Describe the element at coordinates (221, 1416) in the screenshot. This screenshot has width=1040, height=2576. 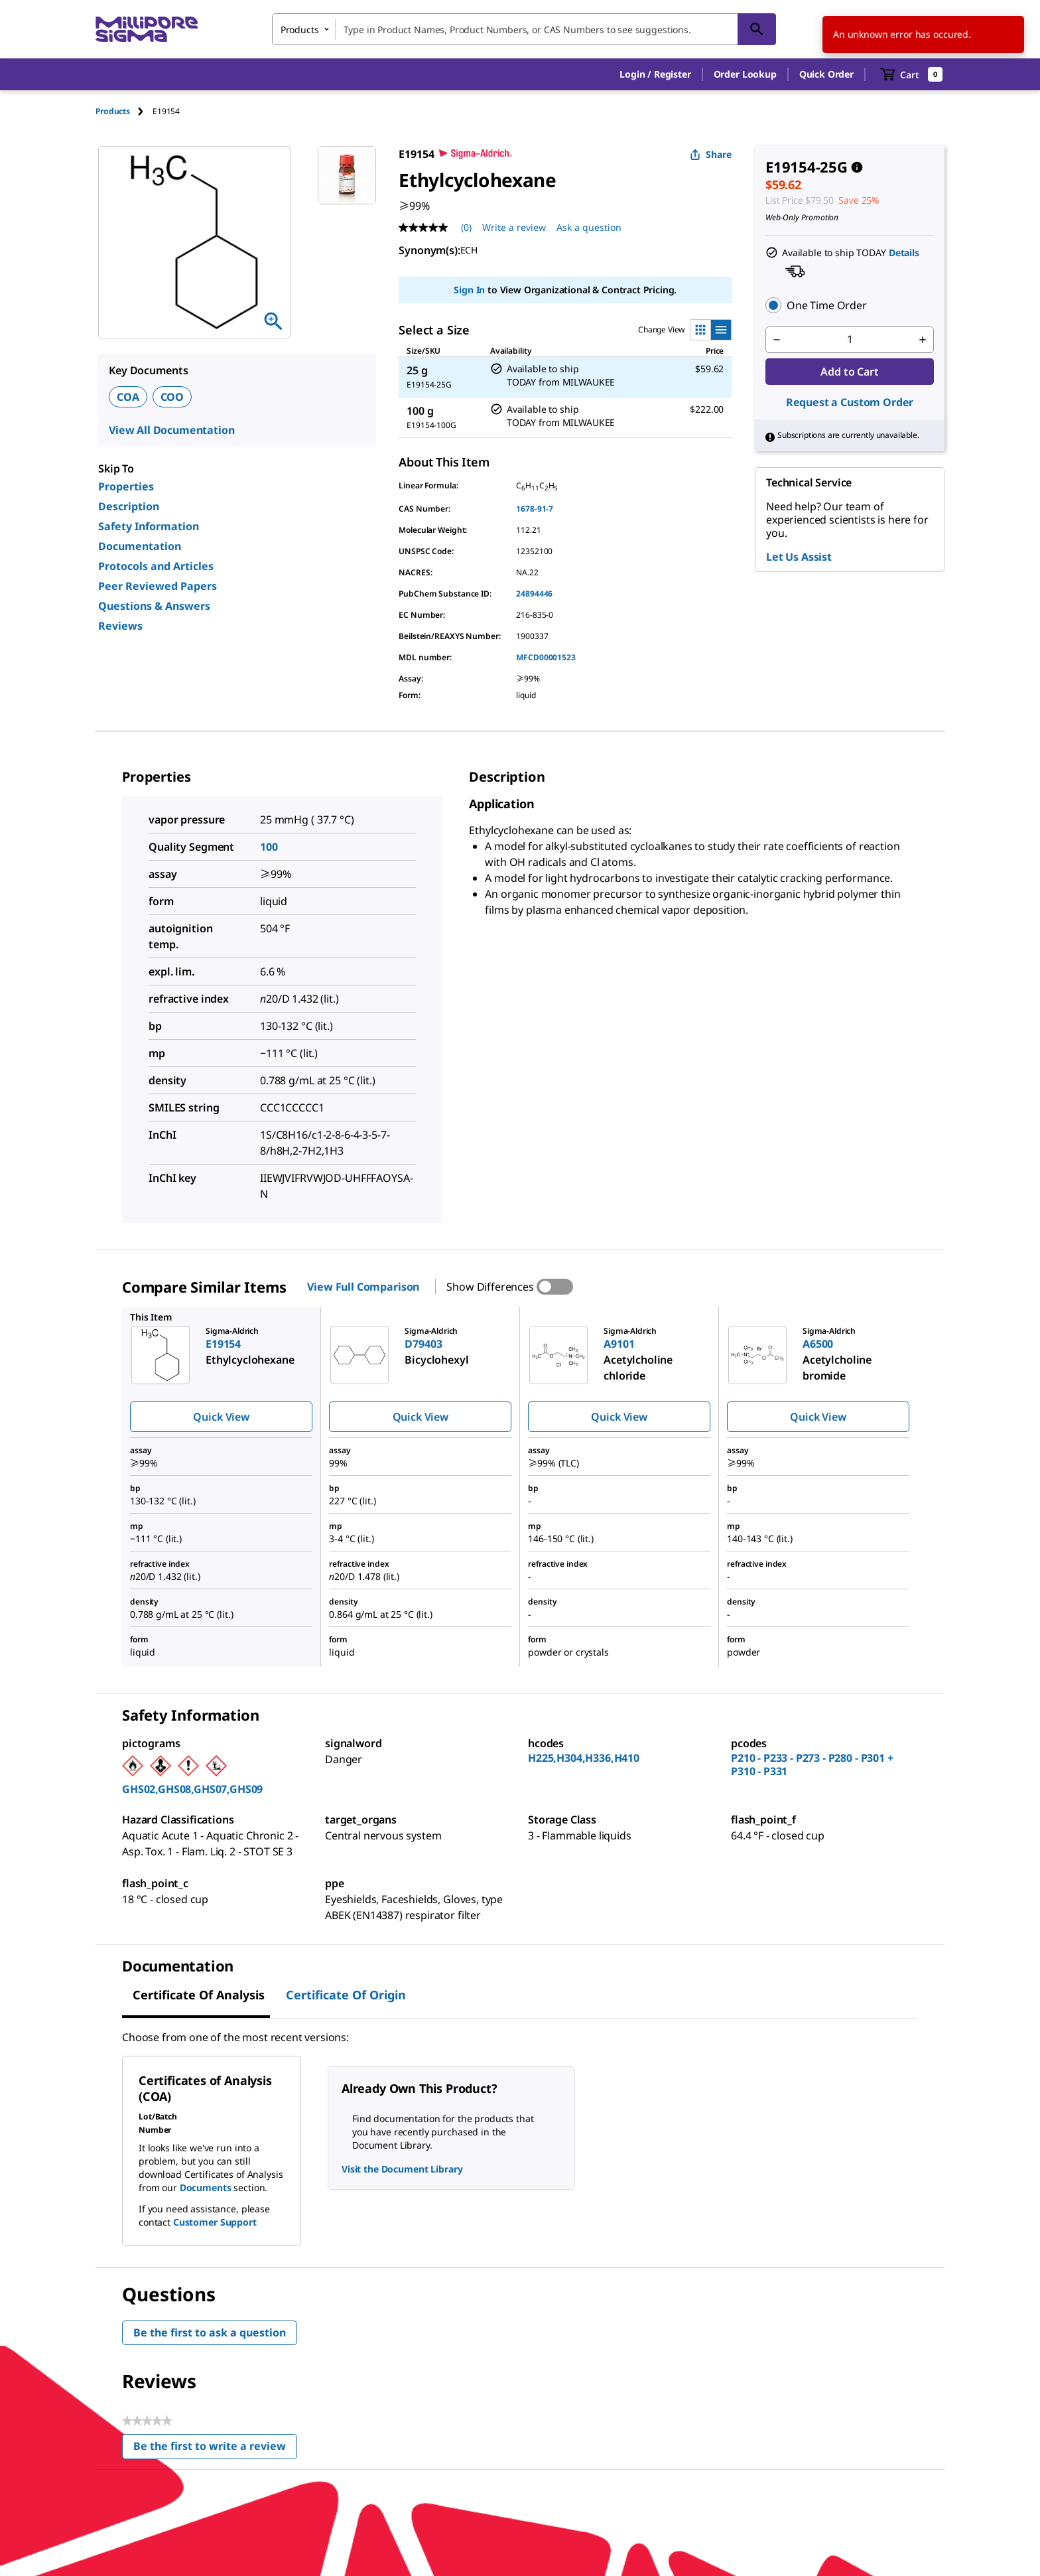
I see `Quick View` at that location.